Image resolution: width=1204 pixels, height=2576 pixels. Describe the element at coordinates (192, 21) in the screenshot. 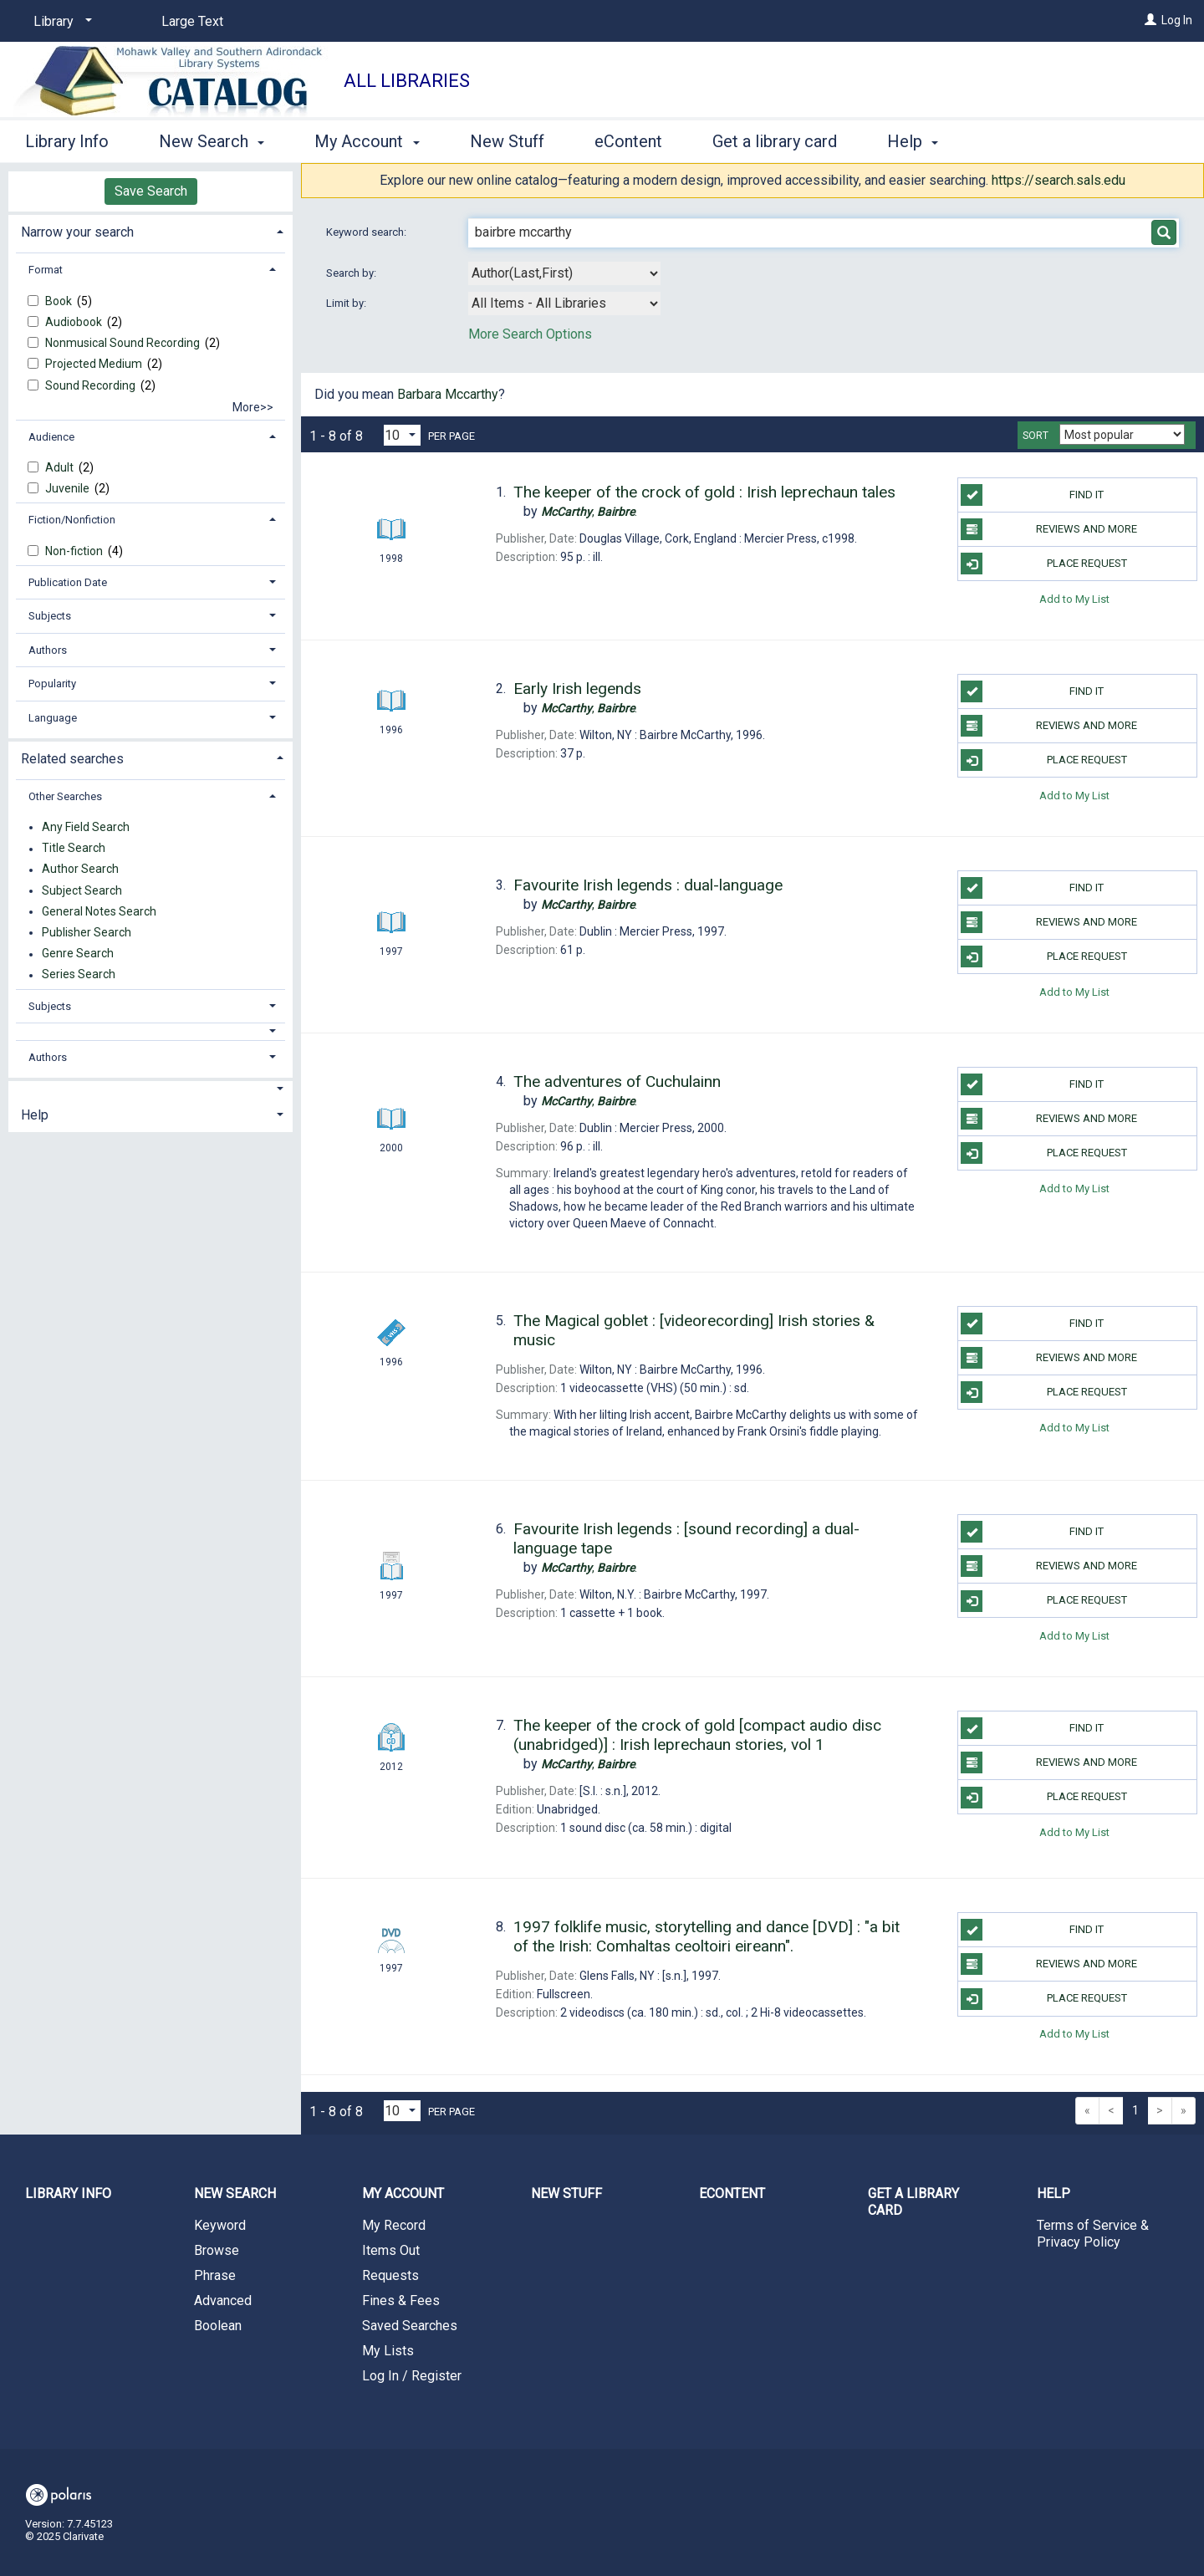

I see `Large Text` at that location.